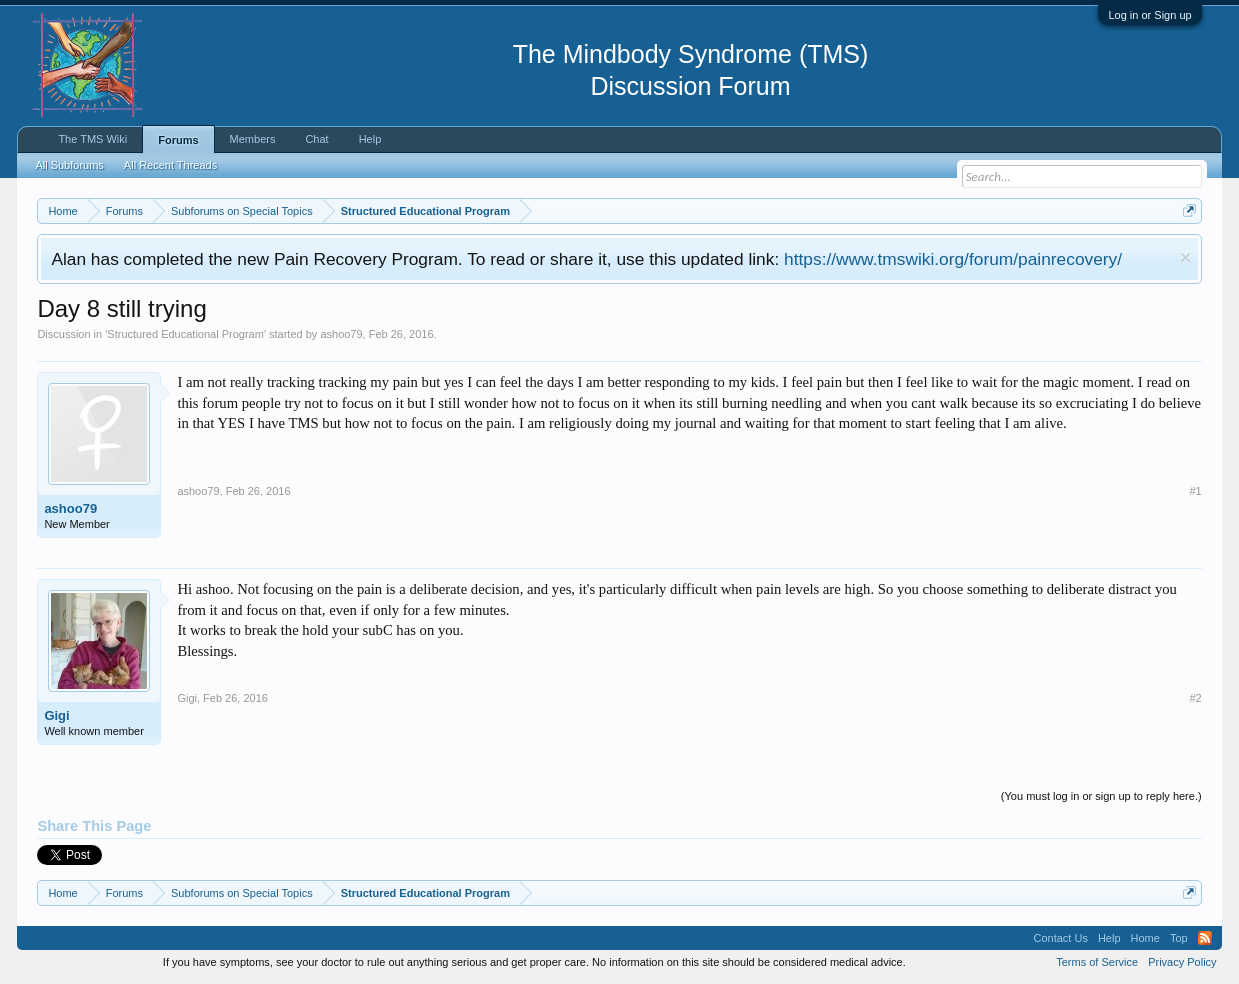  What do you see at coordinates (1149, 15) in the screenshot?
I see `Log in or Sign up` at bounding box center [1149, 15].